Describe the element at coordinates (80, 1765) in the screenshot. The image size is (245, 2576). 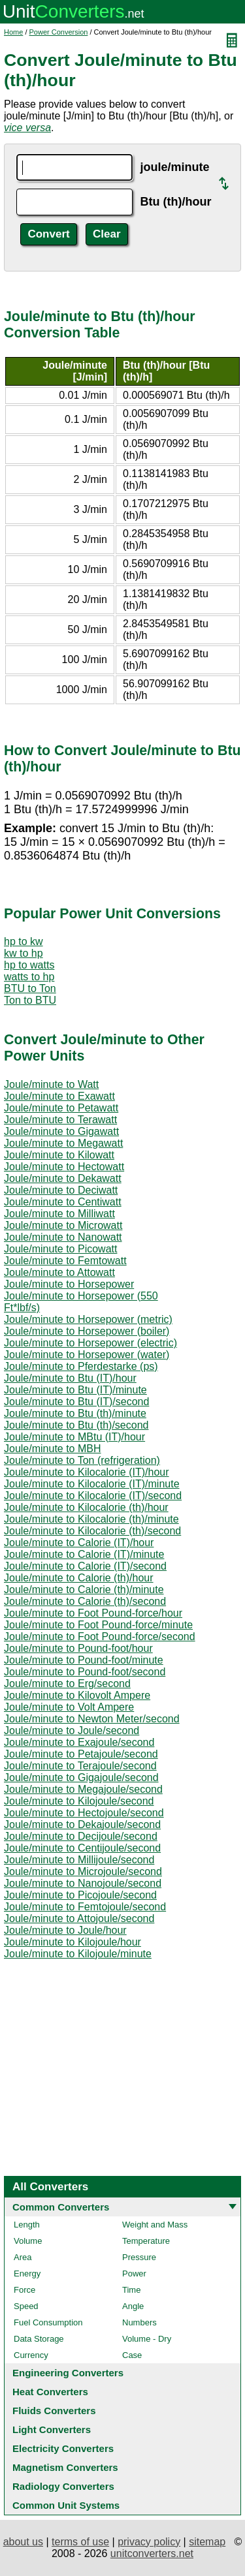
I see `Joule/minute to Terajoule/second` at that location.